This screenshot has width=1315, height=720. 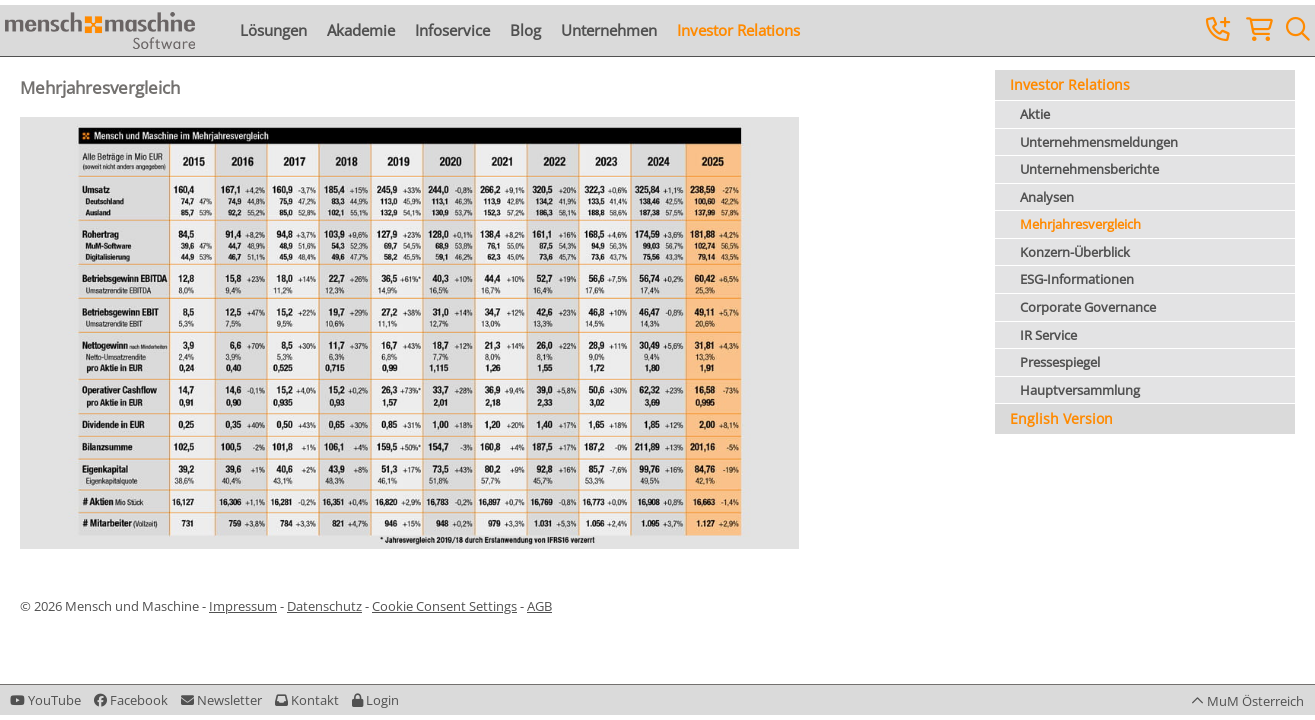 I want to click on Akademie, so click(x=361, y=30).